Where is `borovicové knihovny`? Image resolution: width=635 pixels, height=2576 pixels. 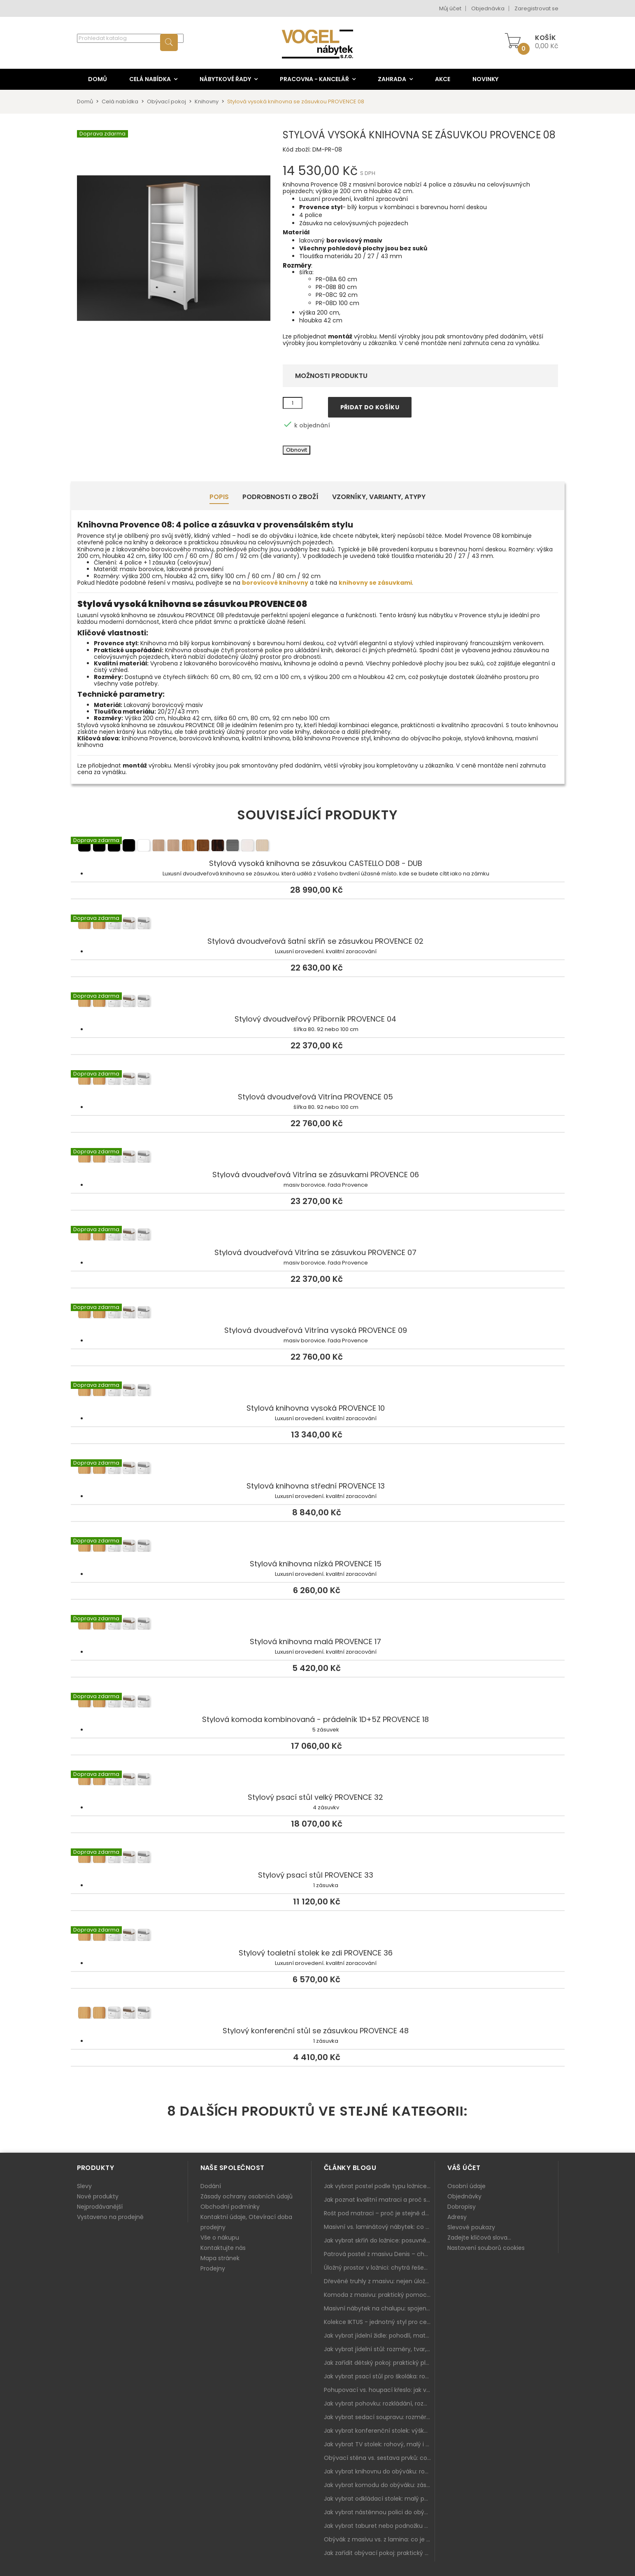
borovicové knihovny is located at coordinates (275, 583).